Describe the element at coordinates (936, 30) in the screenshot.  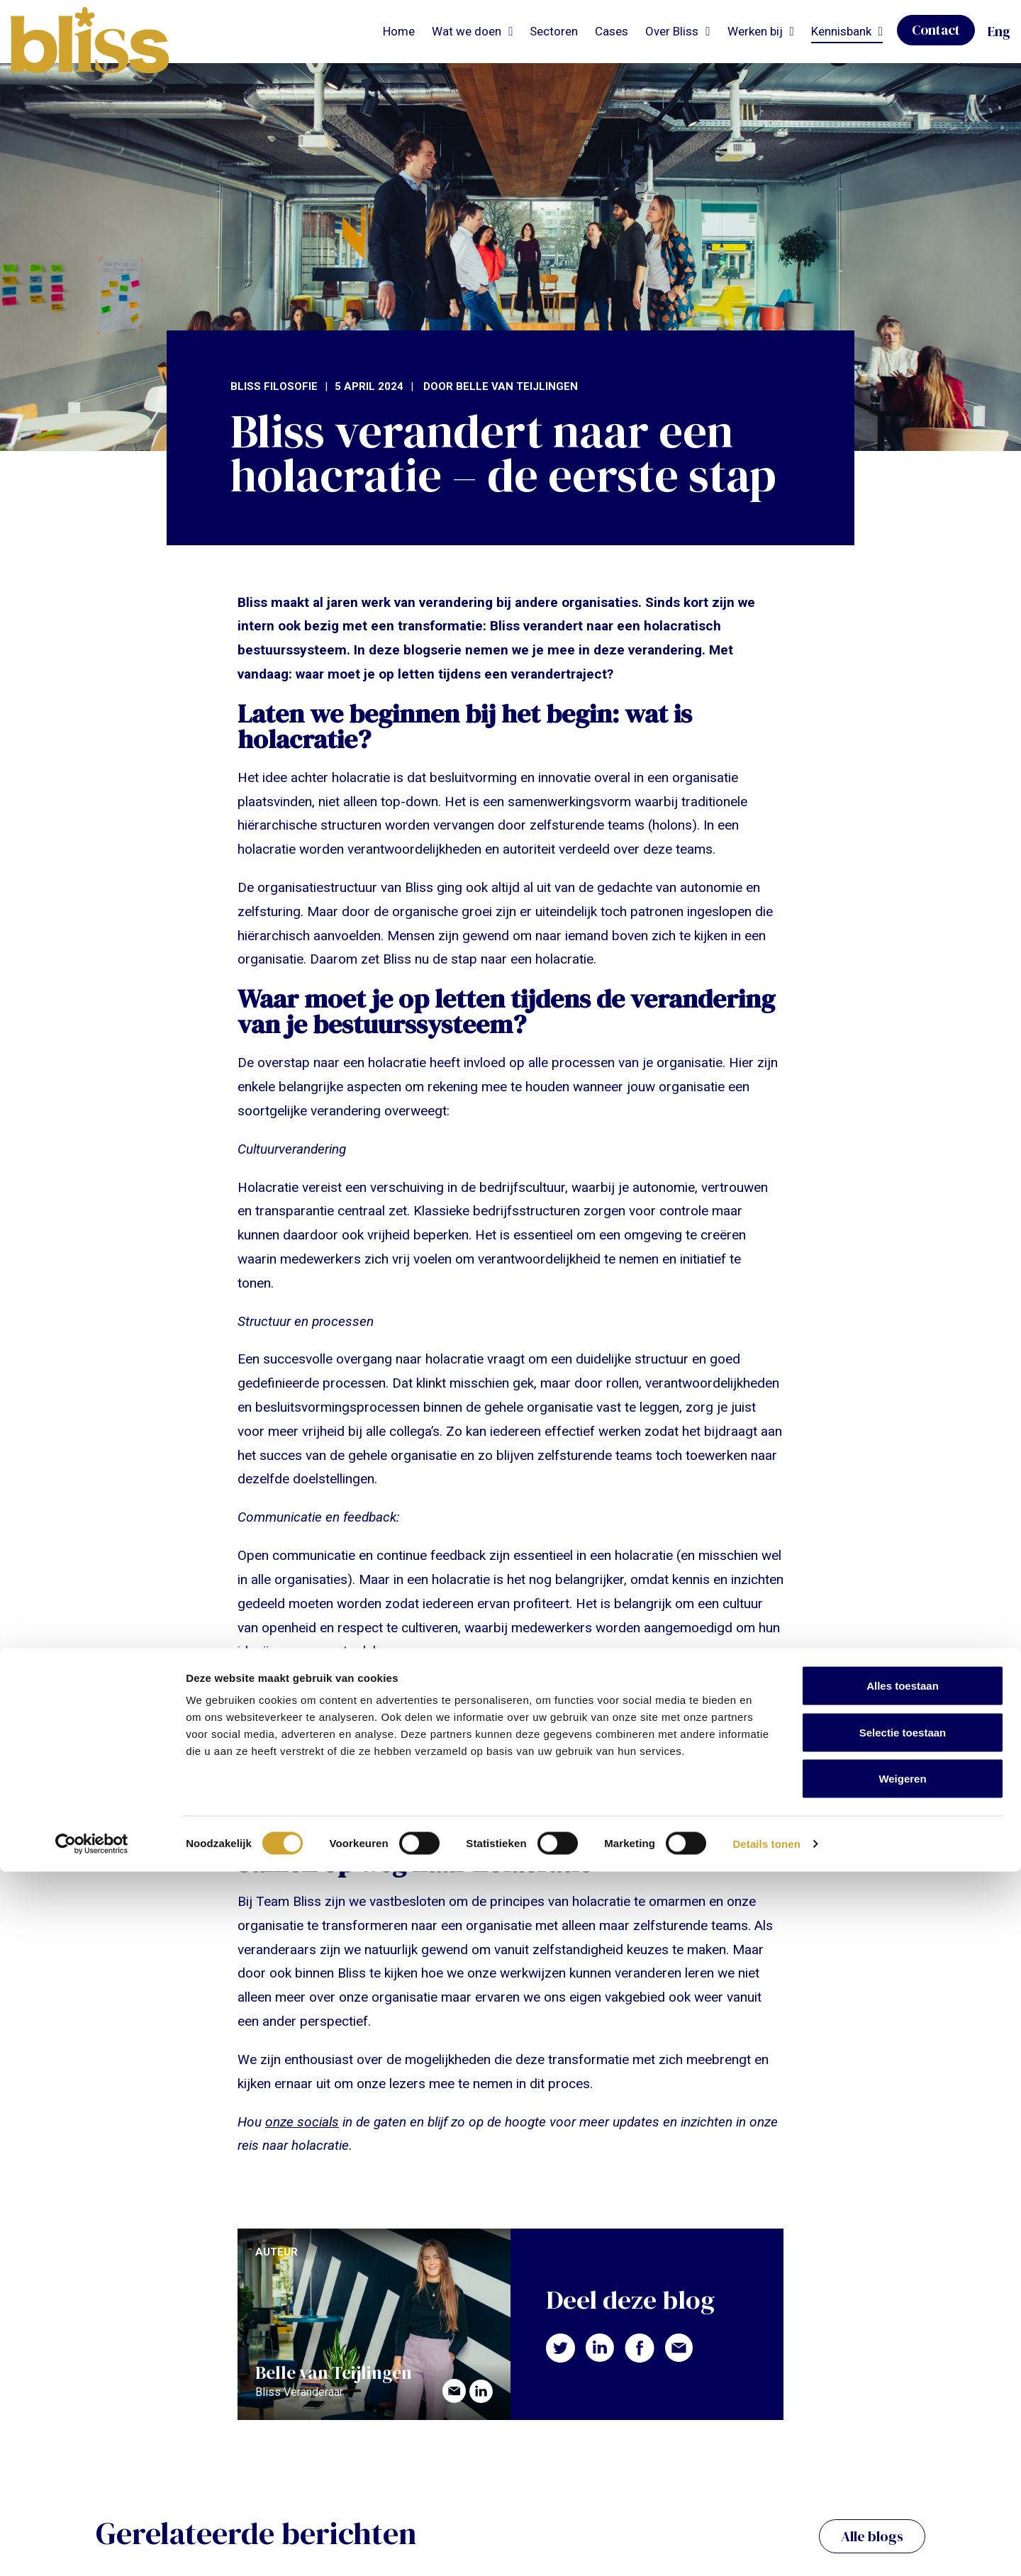
I see `Contact` at that location.